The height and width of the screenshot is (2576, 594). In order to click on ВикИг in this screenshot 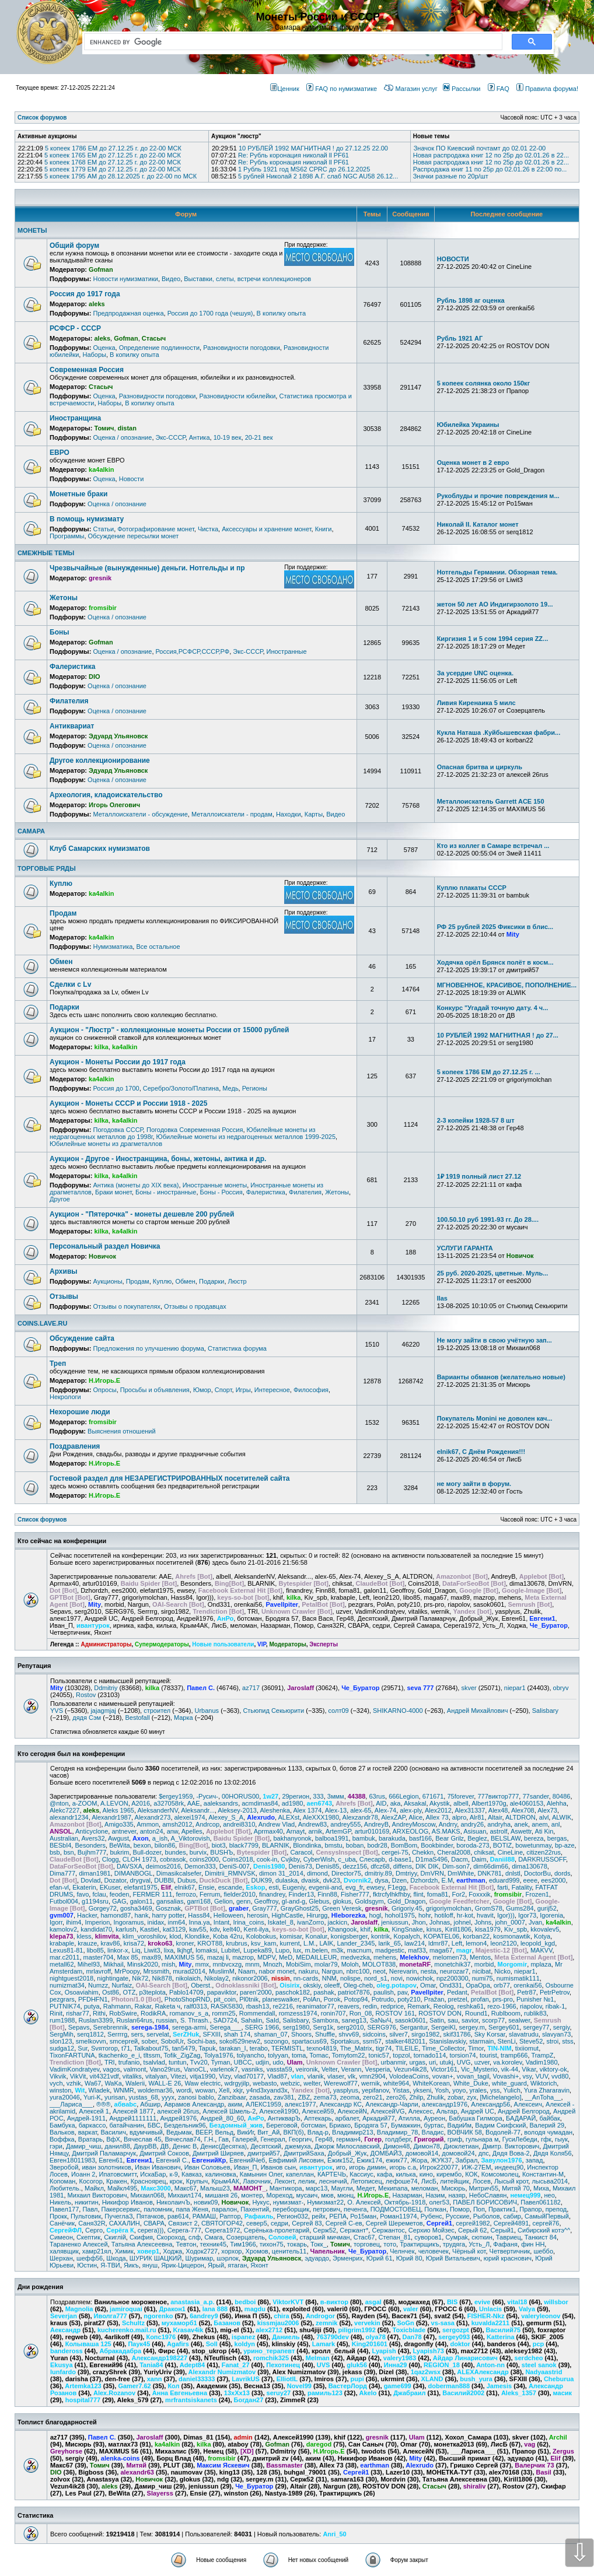, I will do `click(245, 2132)`.